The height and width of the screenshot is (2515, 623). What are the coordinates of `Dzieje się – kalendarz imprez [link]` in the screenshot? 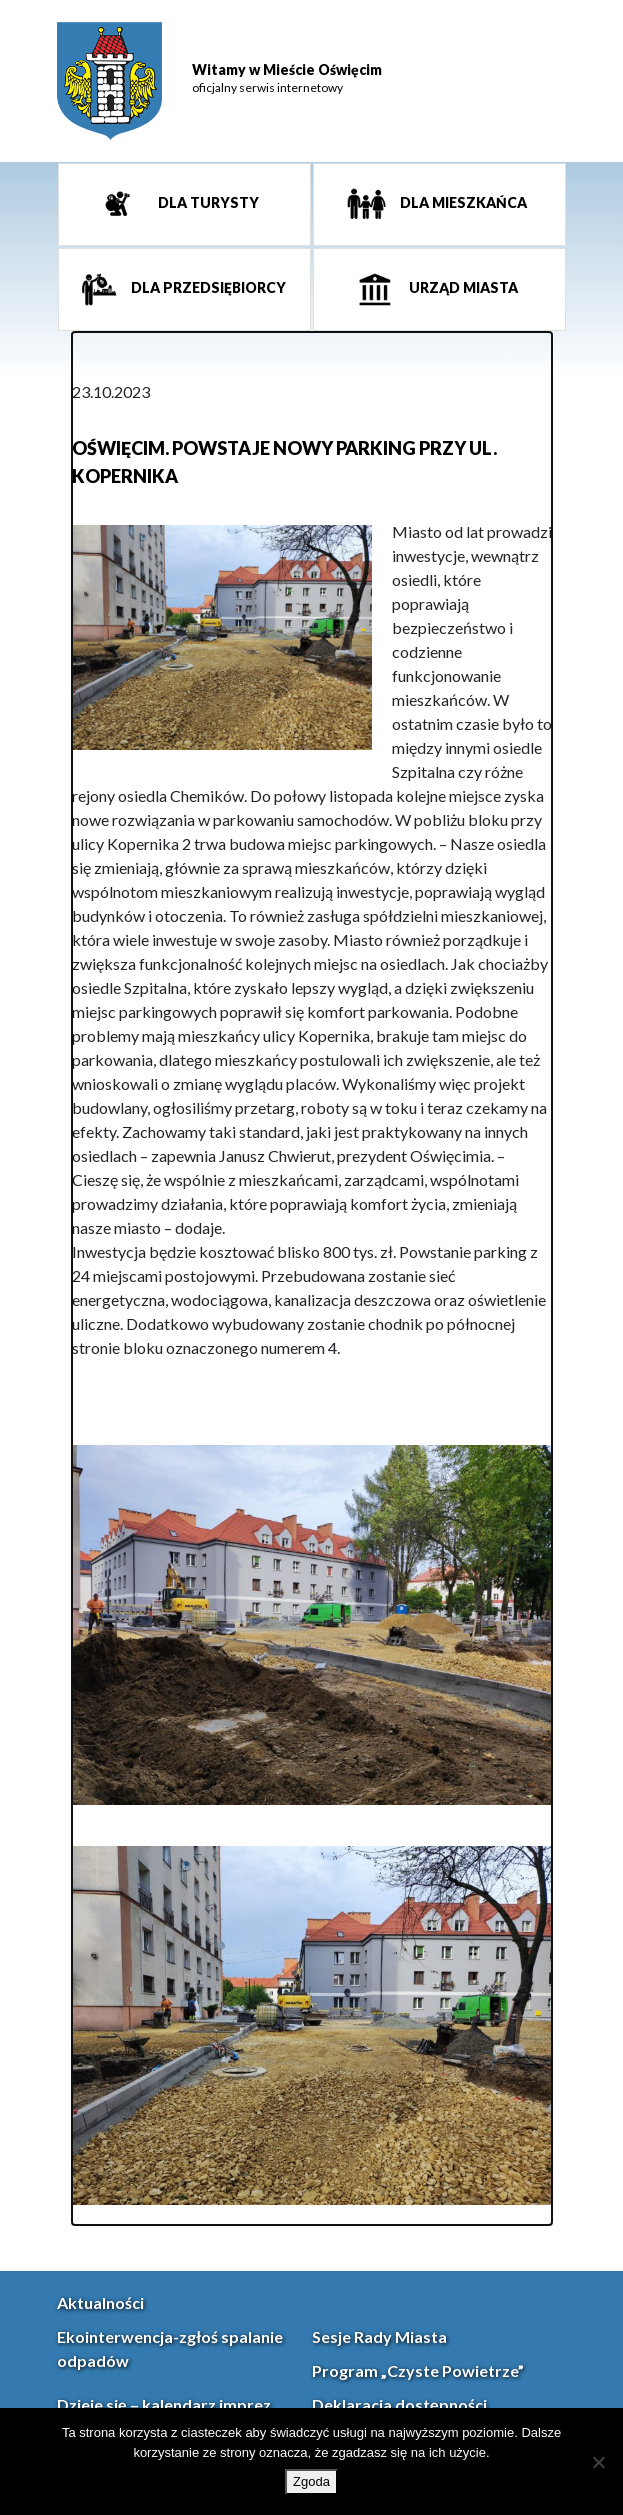 It's located at (164, 2404).